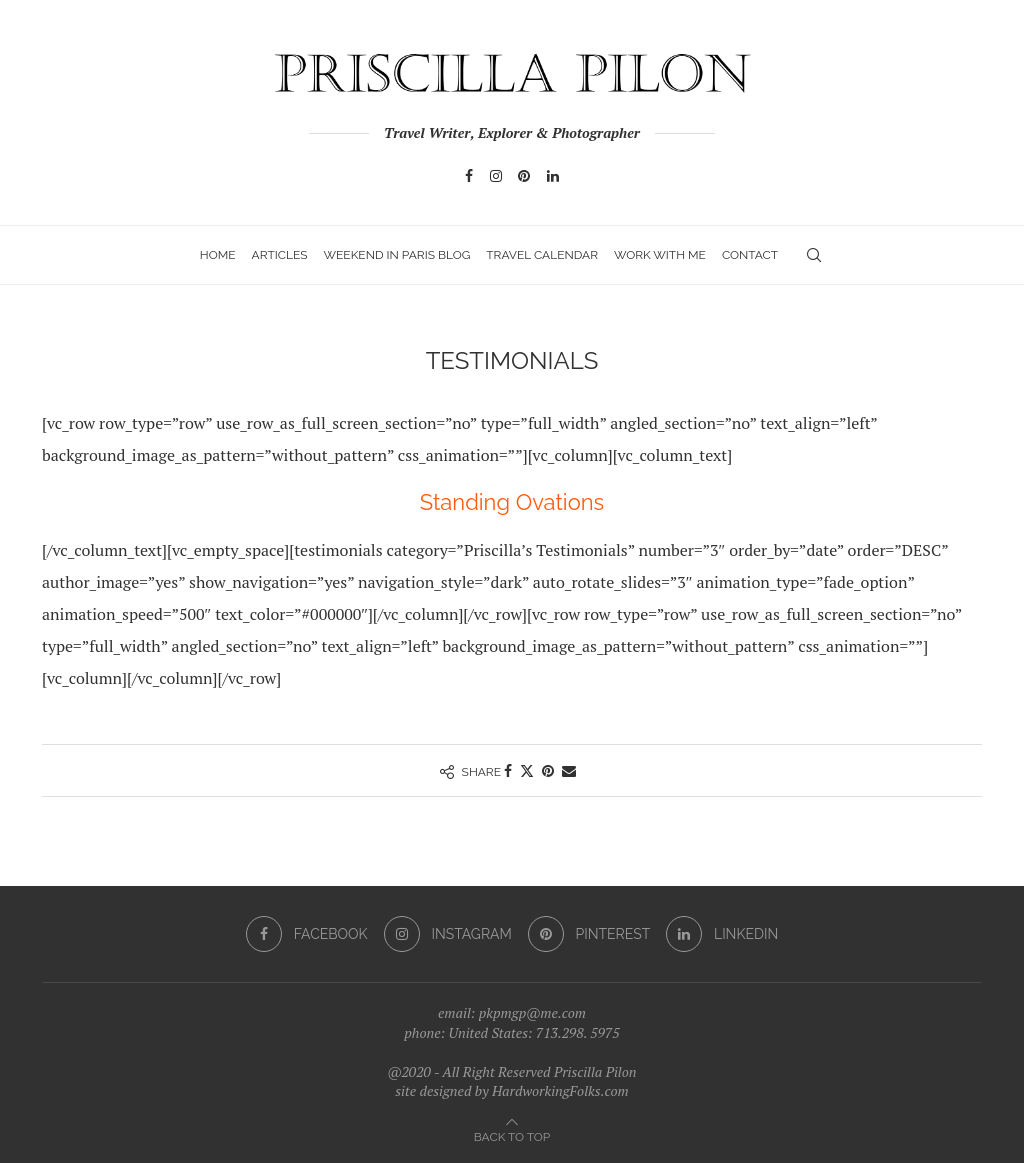 Image resolution: width=1024 pixels, height=1163 pixels. What do you see at coordinates (512, 1135) in the screenshot?
I see `[Go to top]` at bounding box center [512, 1135].